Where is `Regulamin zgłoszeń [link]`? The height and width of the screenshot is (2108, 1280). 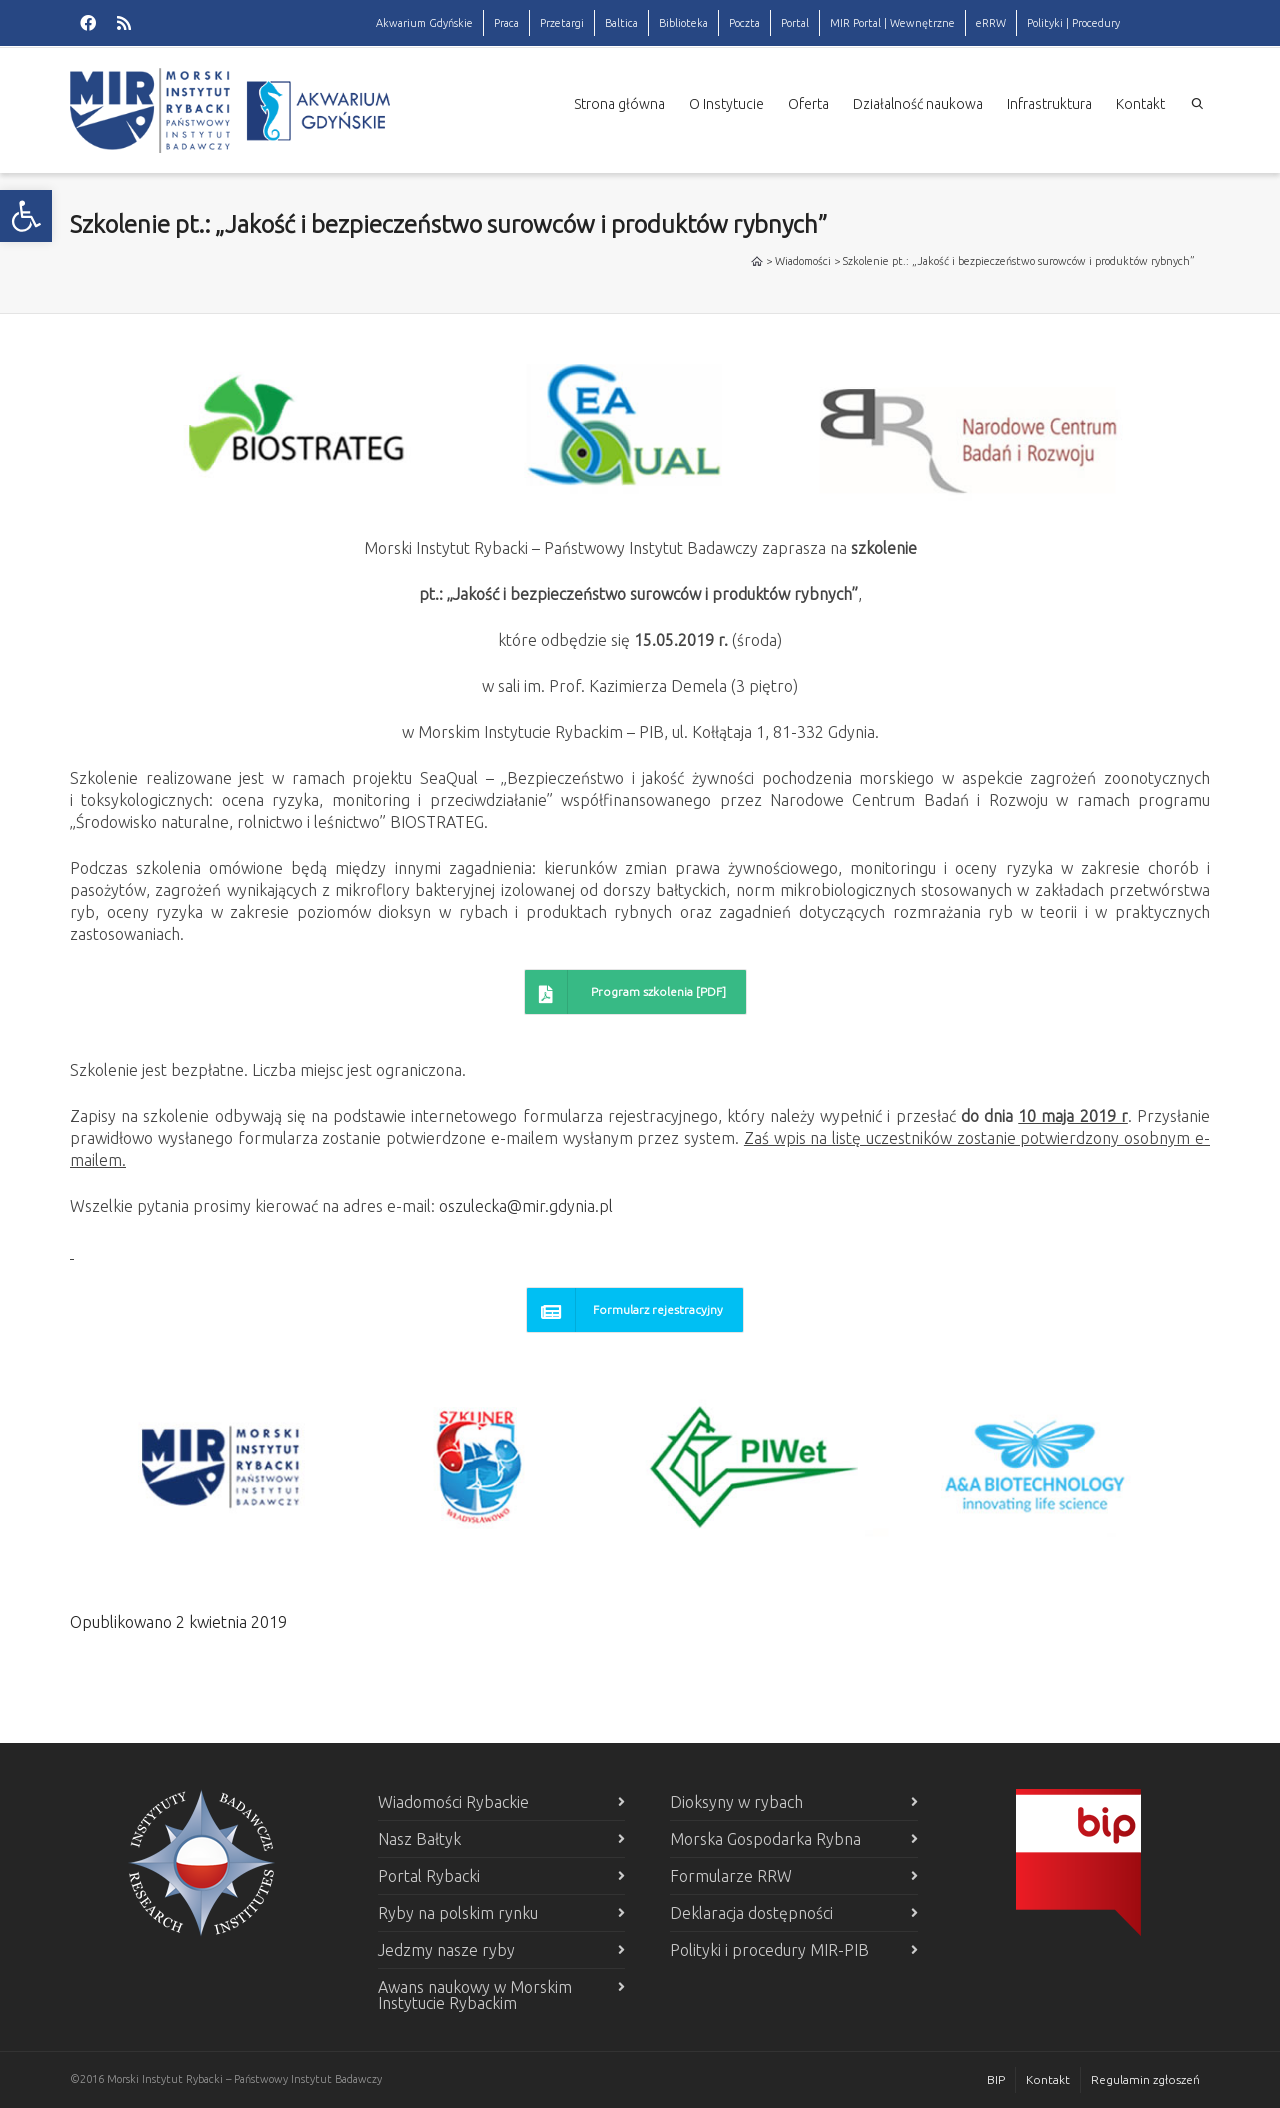 Regulamin zgłoszeń [link] is located at coordinates (1145, 2079).